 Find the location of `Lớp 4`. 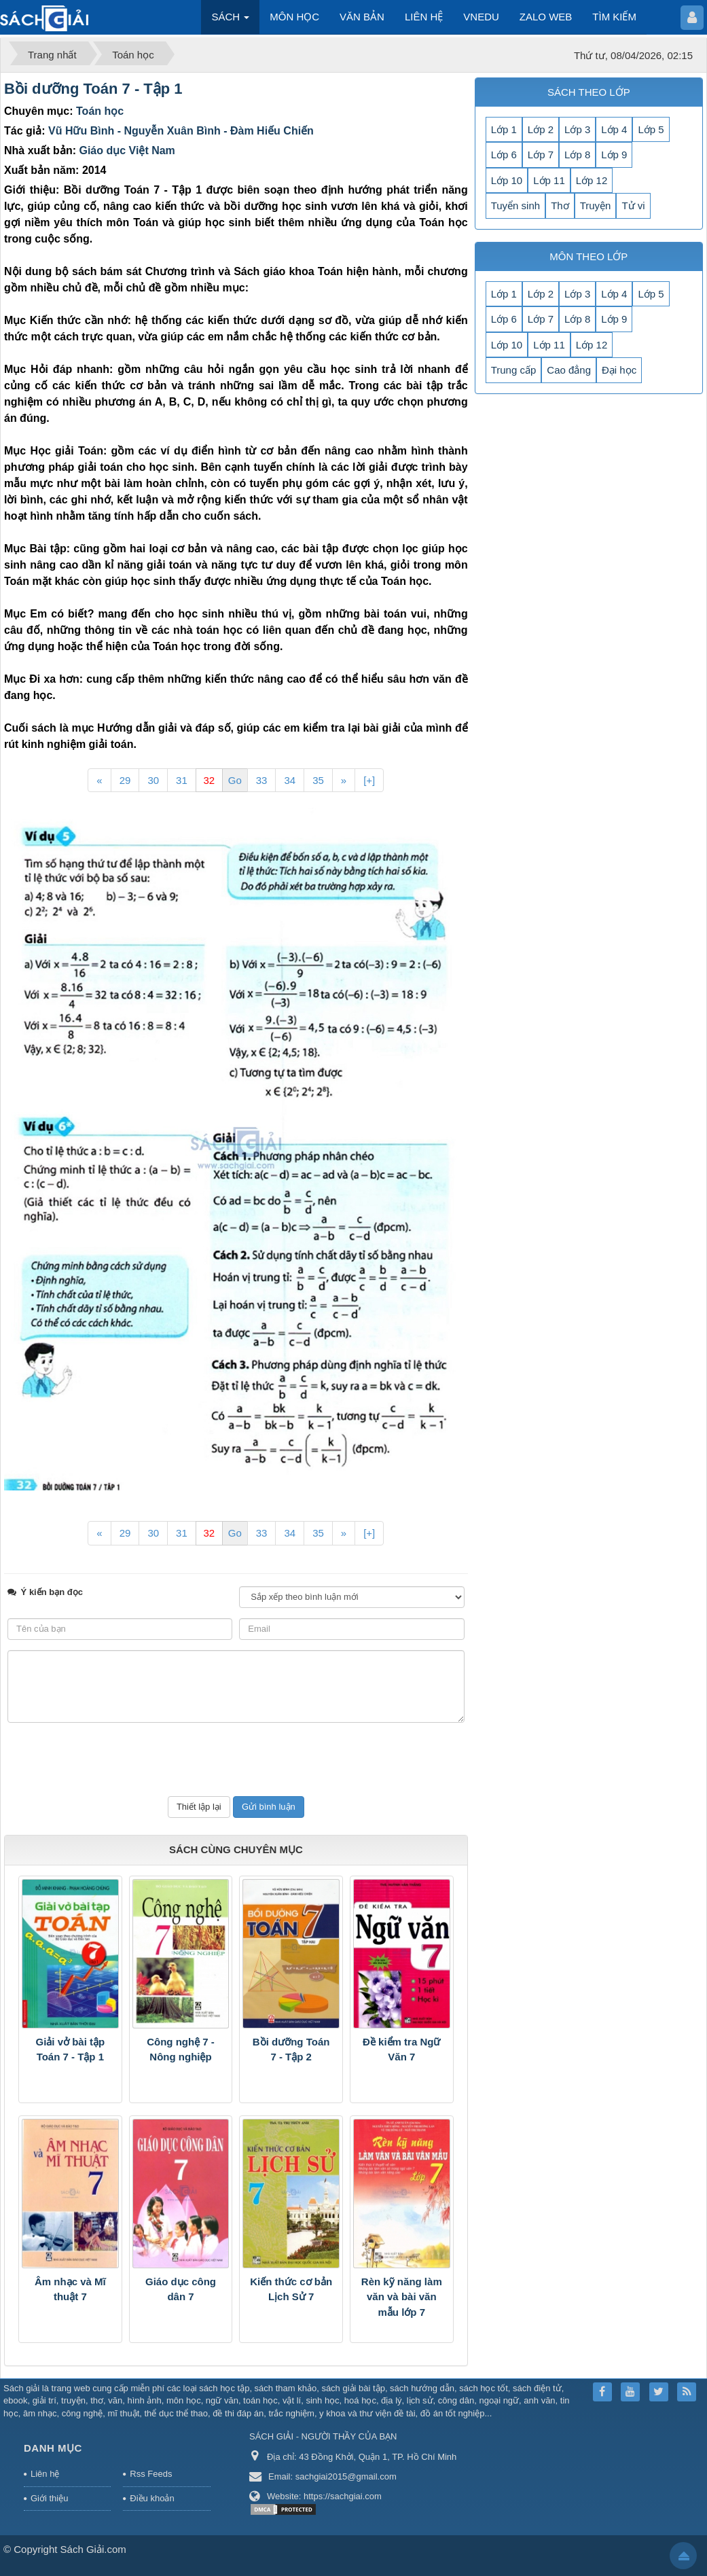

Lớp 4 is located at coordinates (614, 129).